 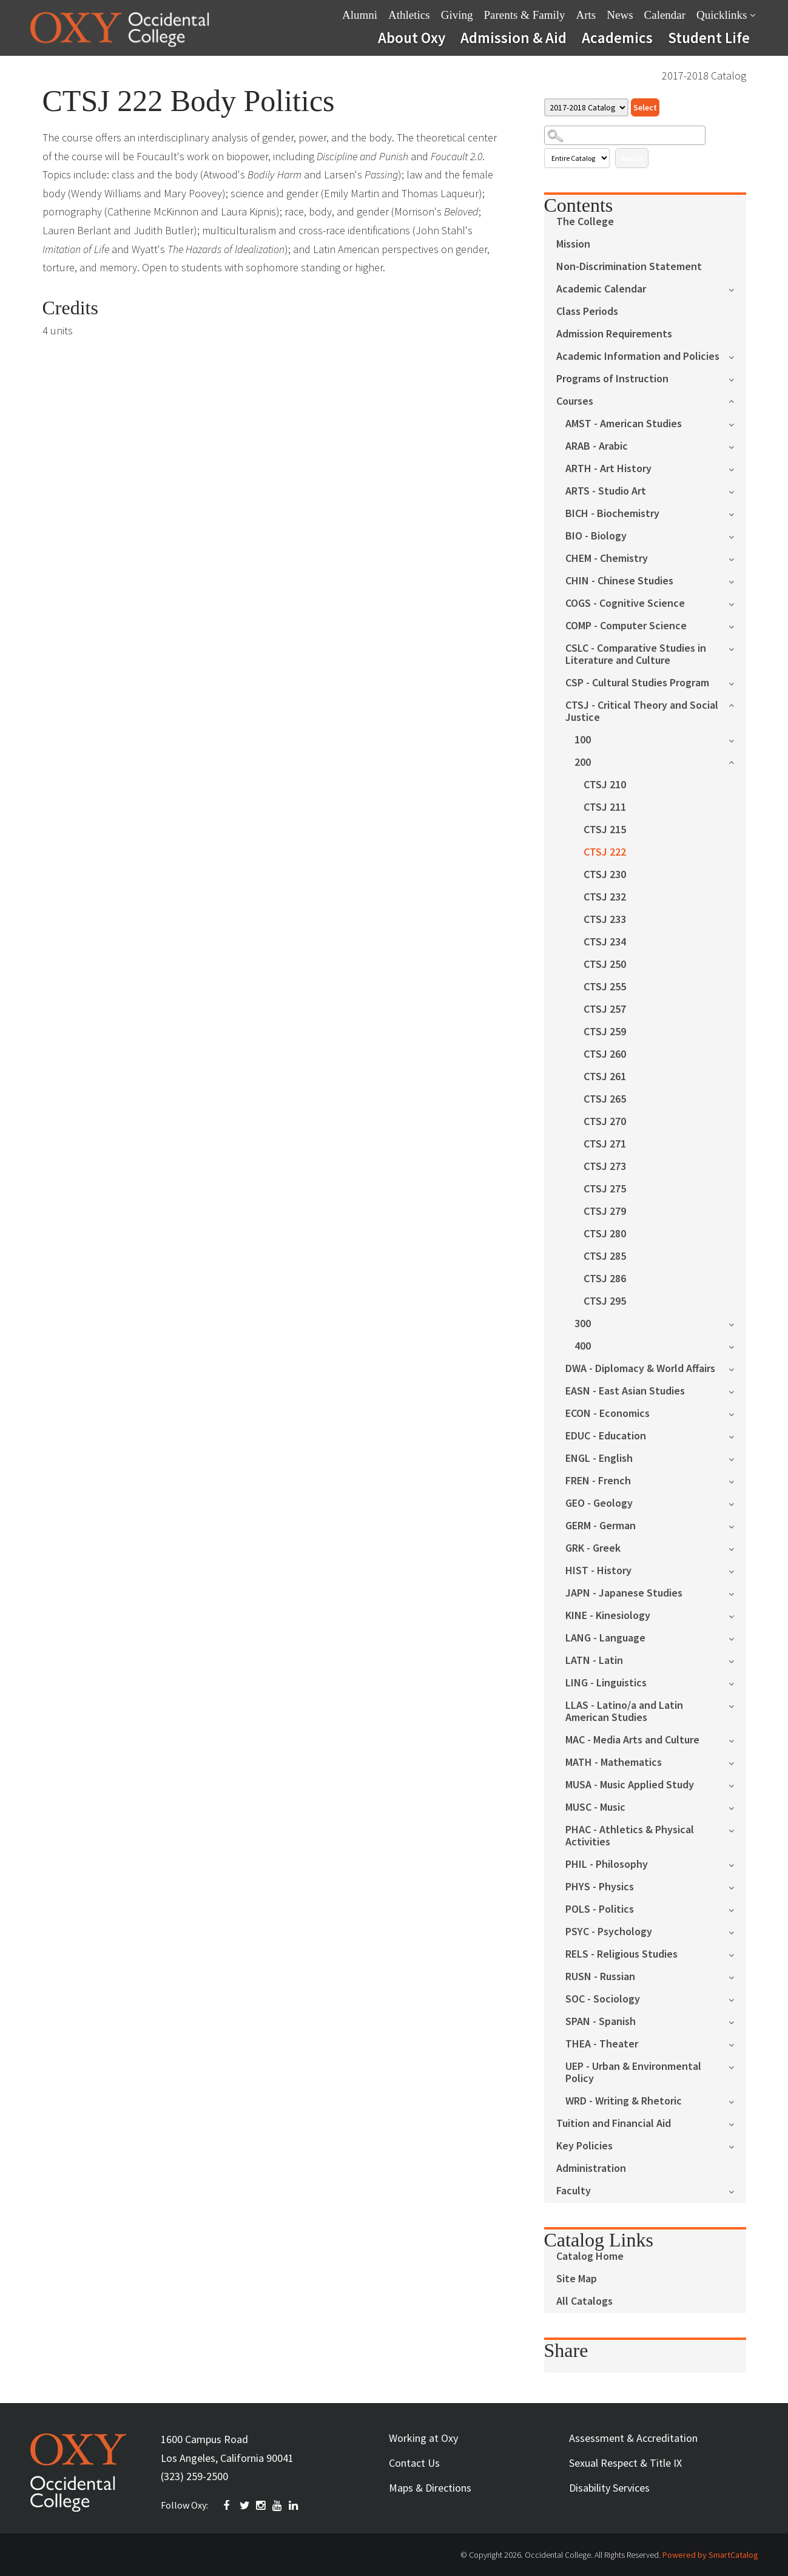 What do you see at coordinates (737, 1682) in the screenshot?
I see `[Show More of LING - Linguistics]` at bounding box center [737, 1682].